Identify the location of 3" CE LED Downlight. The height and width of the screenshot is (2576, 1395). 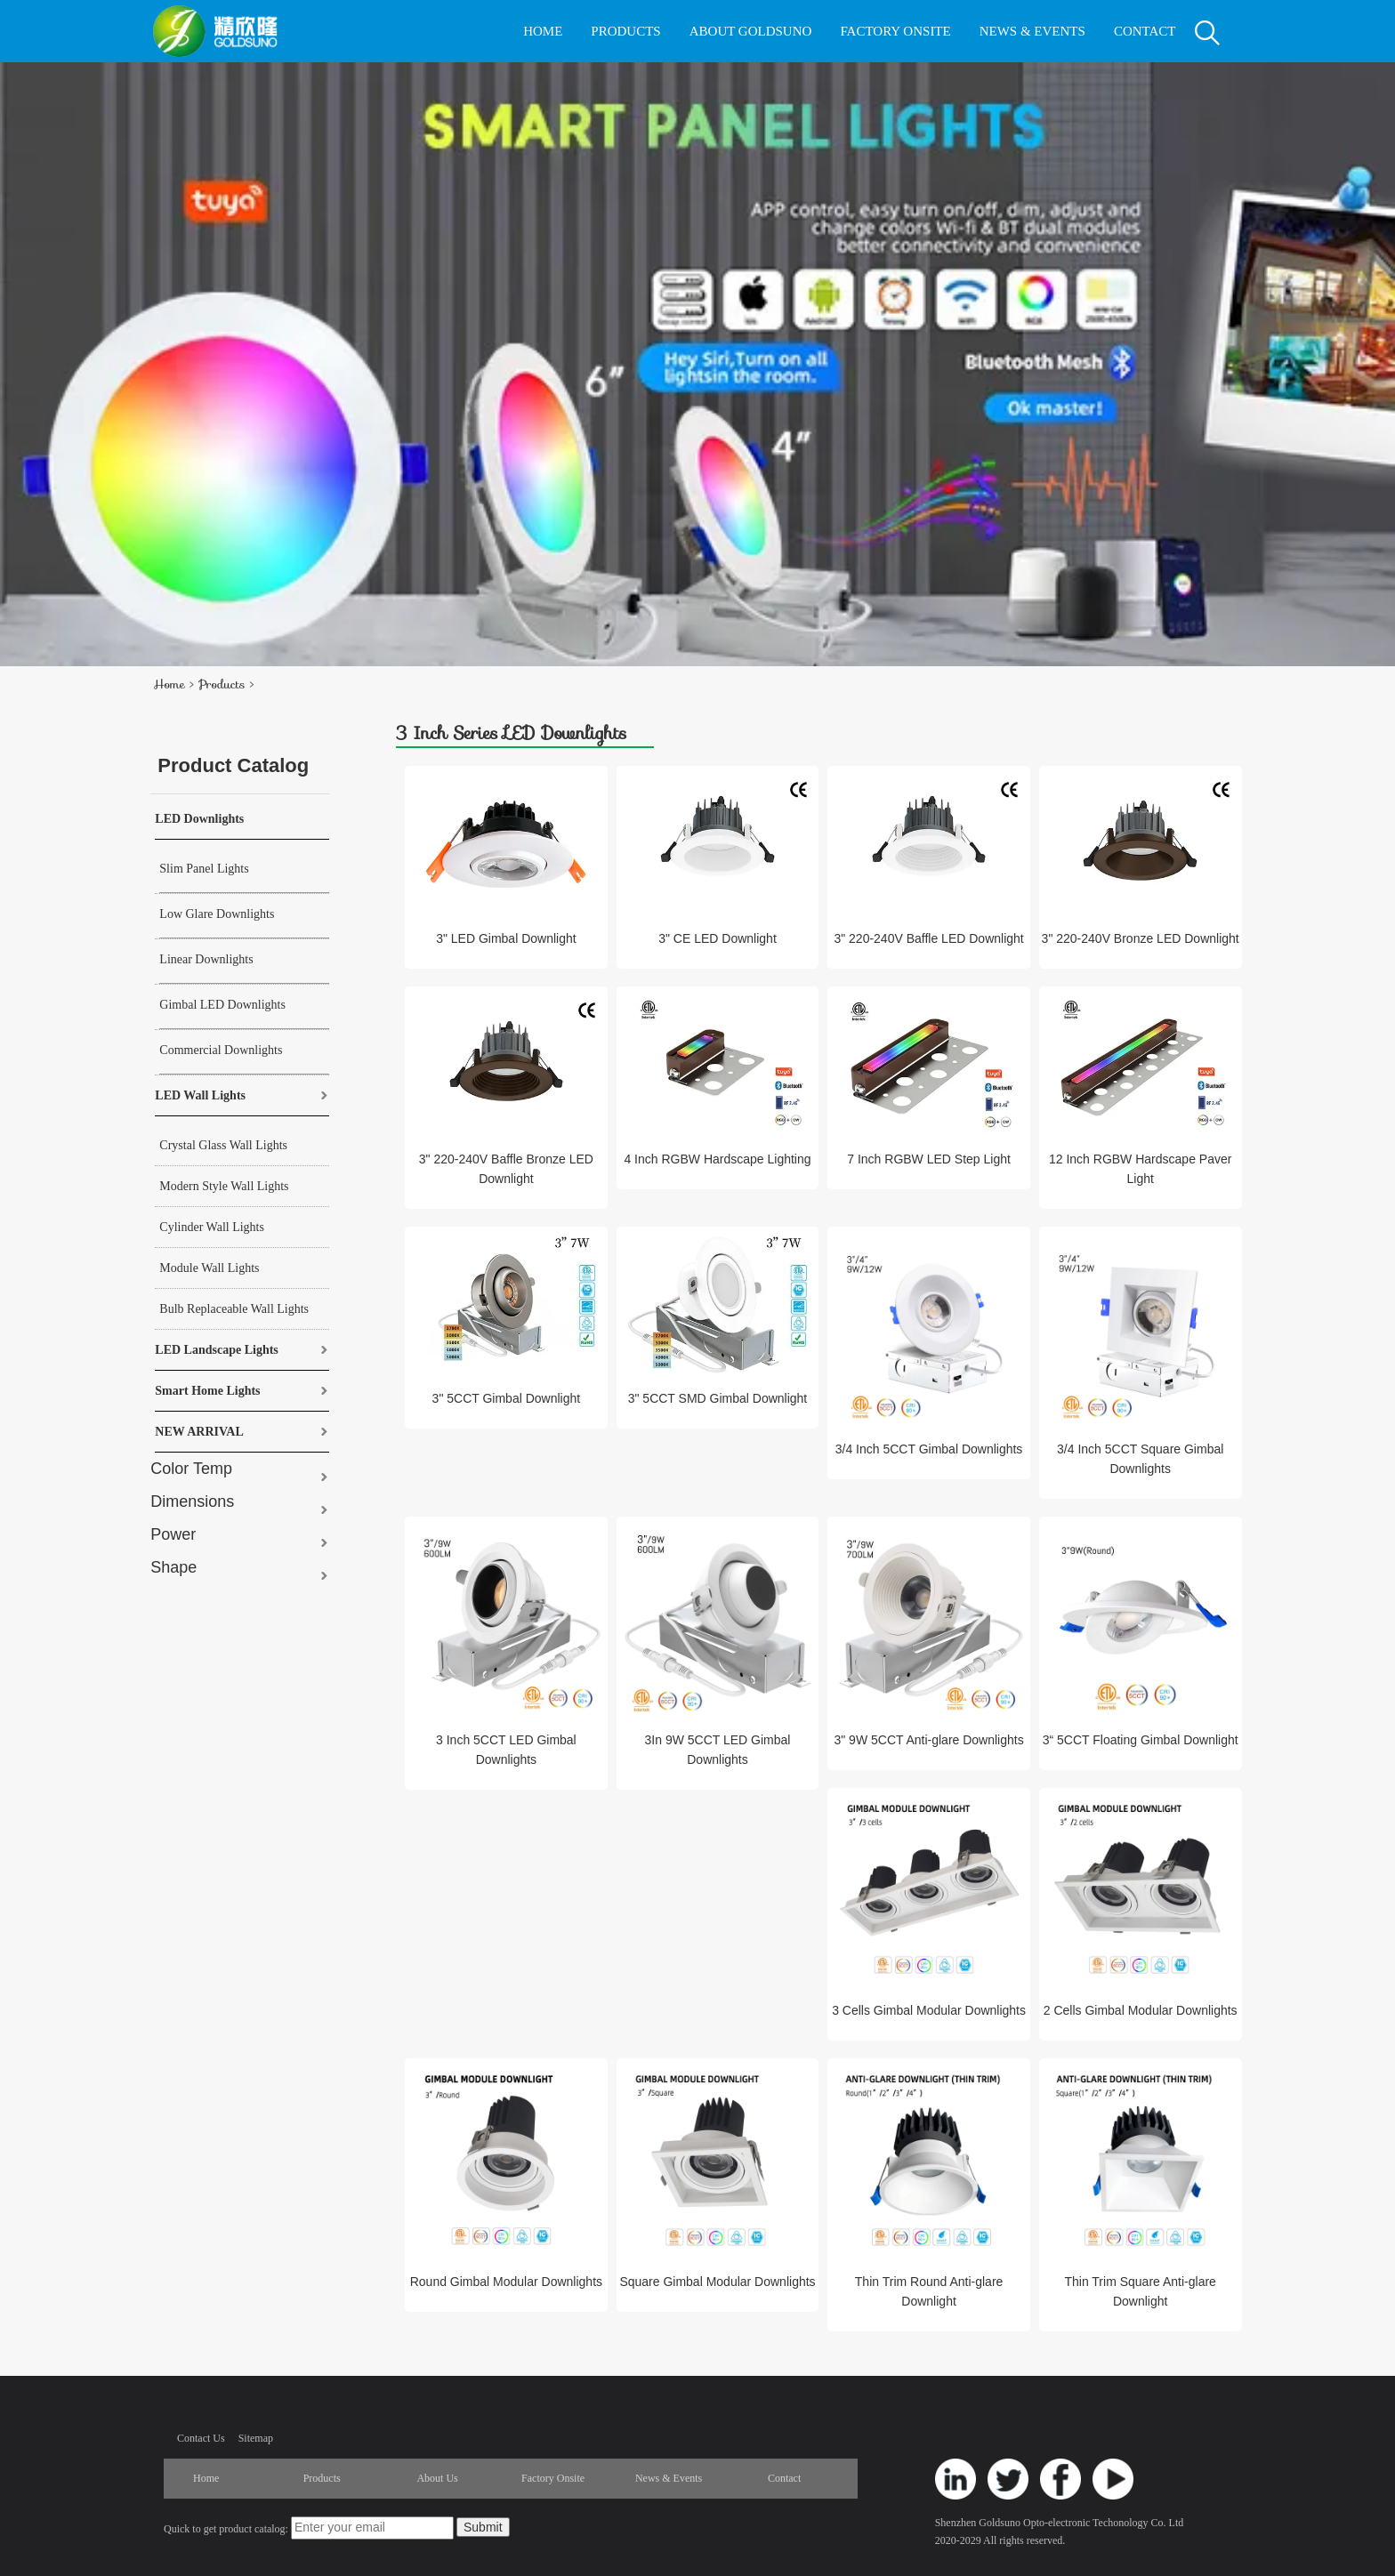
(717, 938).